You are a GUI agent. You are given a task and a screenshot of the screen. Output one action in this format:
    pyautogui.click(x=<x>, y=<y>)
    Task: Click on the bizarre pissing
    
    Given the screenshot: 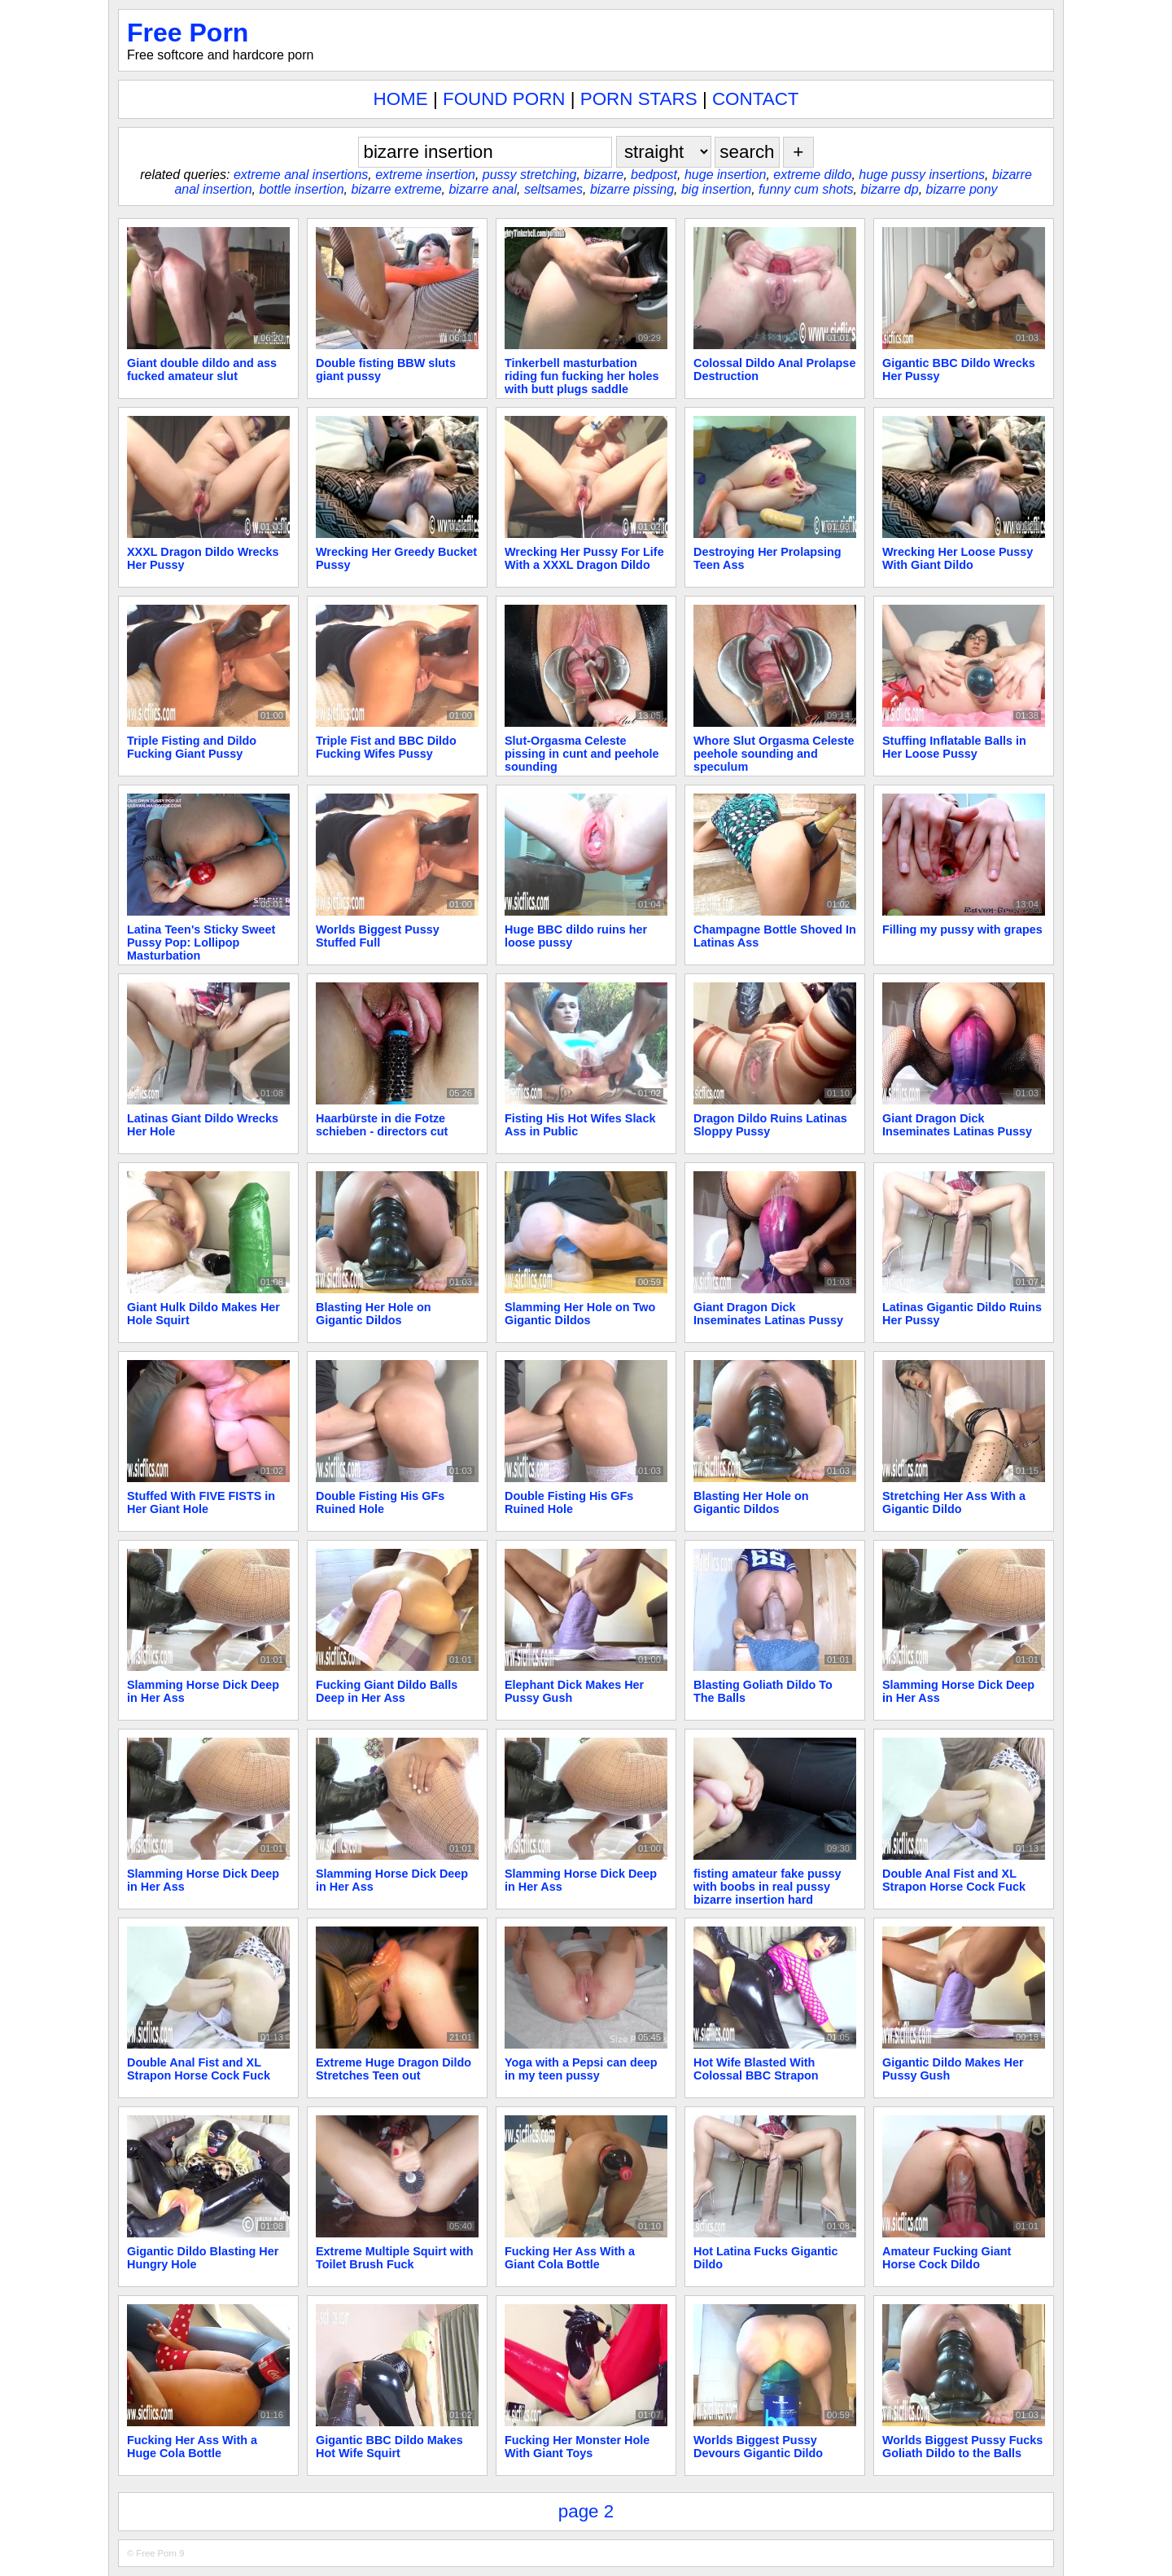 What is the action you would take?
    pyautogui.click(x=632, y=189)
    